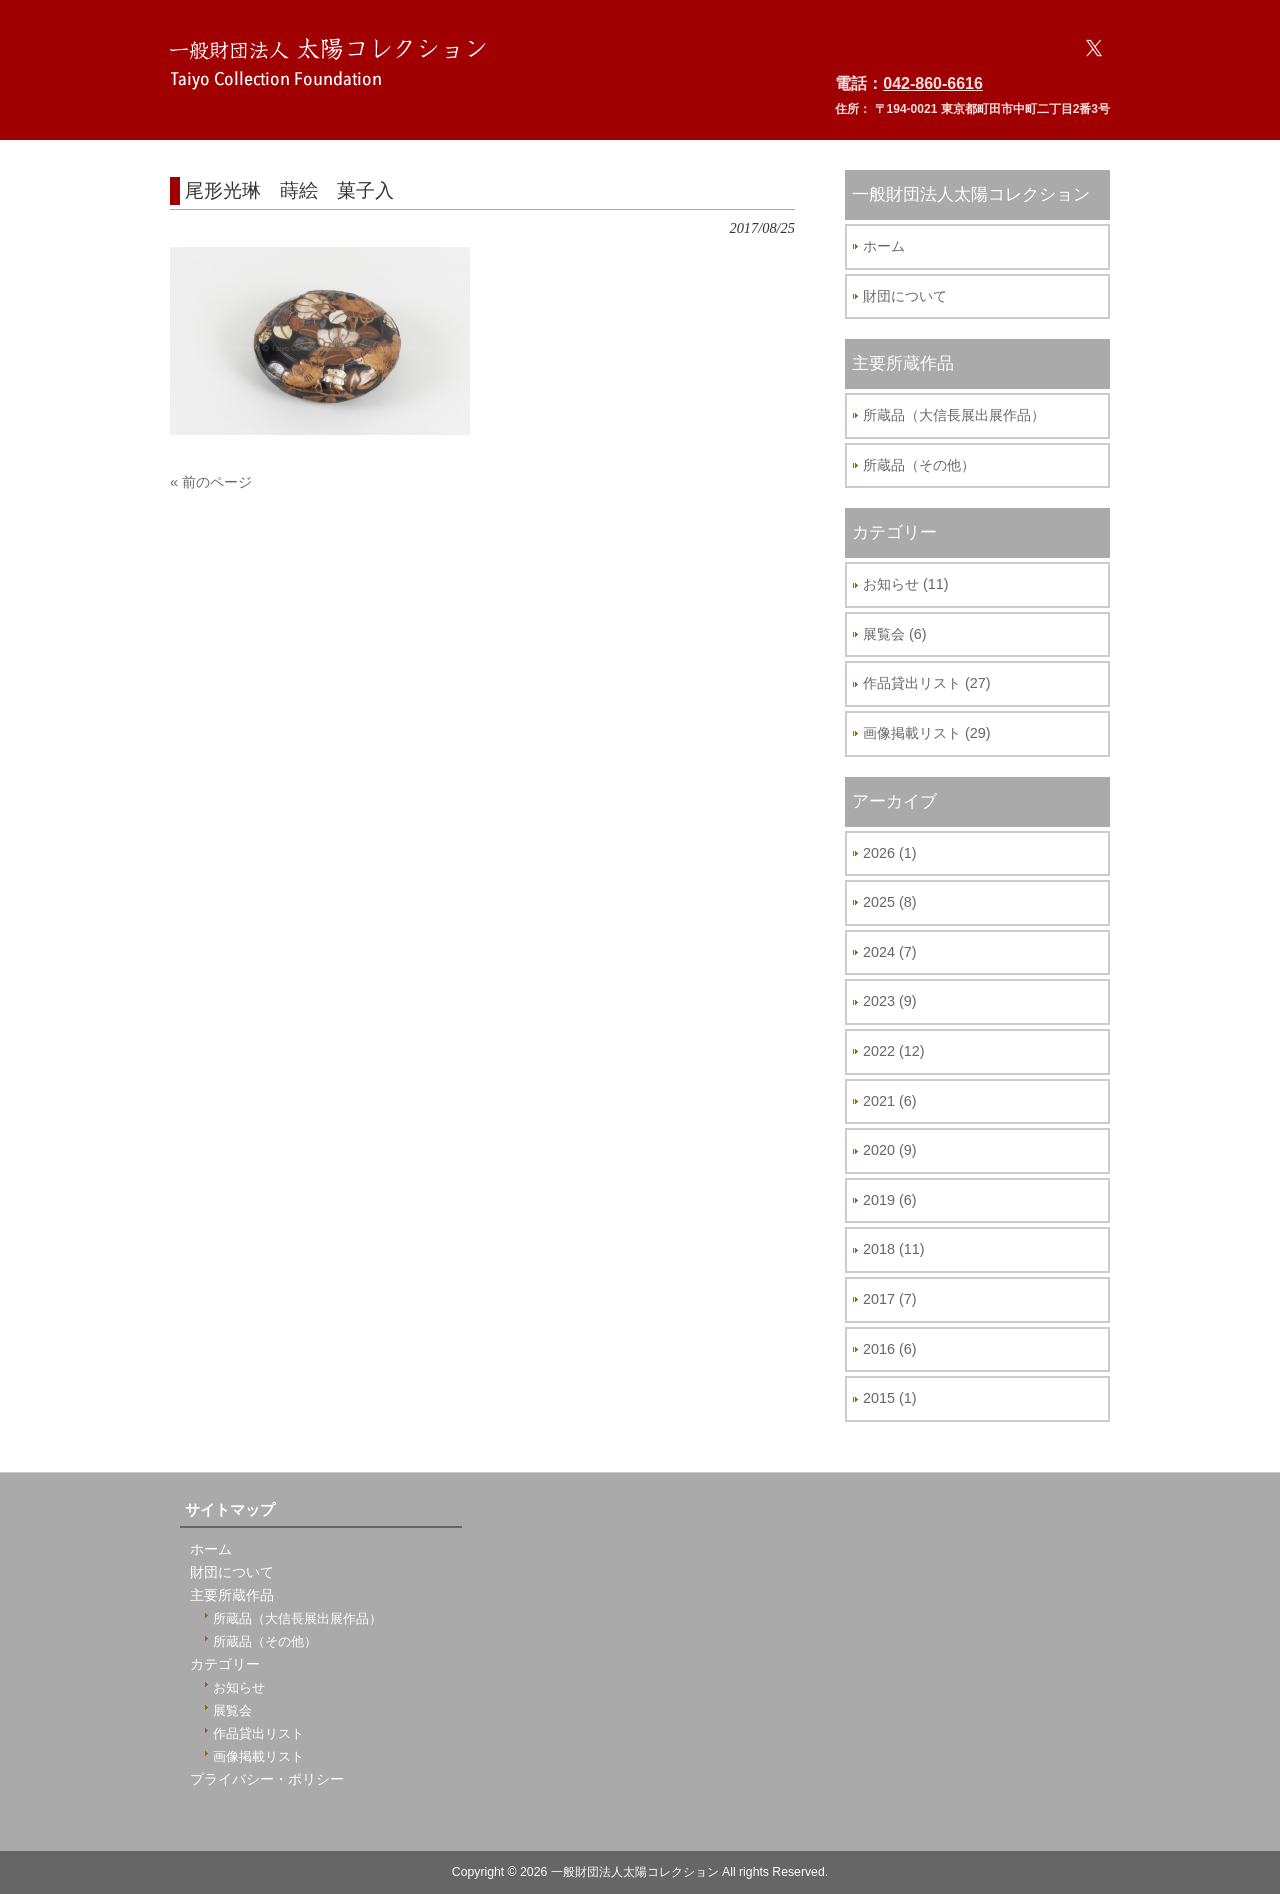 This screenshot has height=1894, width=1280. What do you see at coordinates (895, 634) in the screenshot?
I see `展覧会 (6)` at bounding box center [895, 634].